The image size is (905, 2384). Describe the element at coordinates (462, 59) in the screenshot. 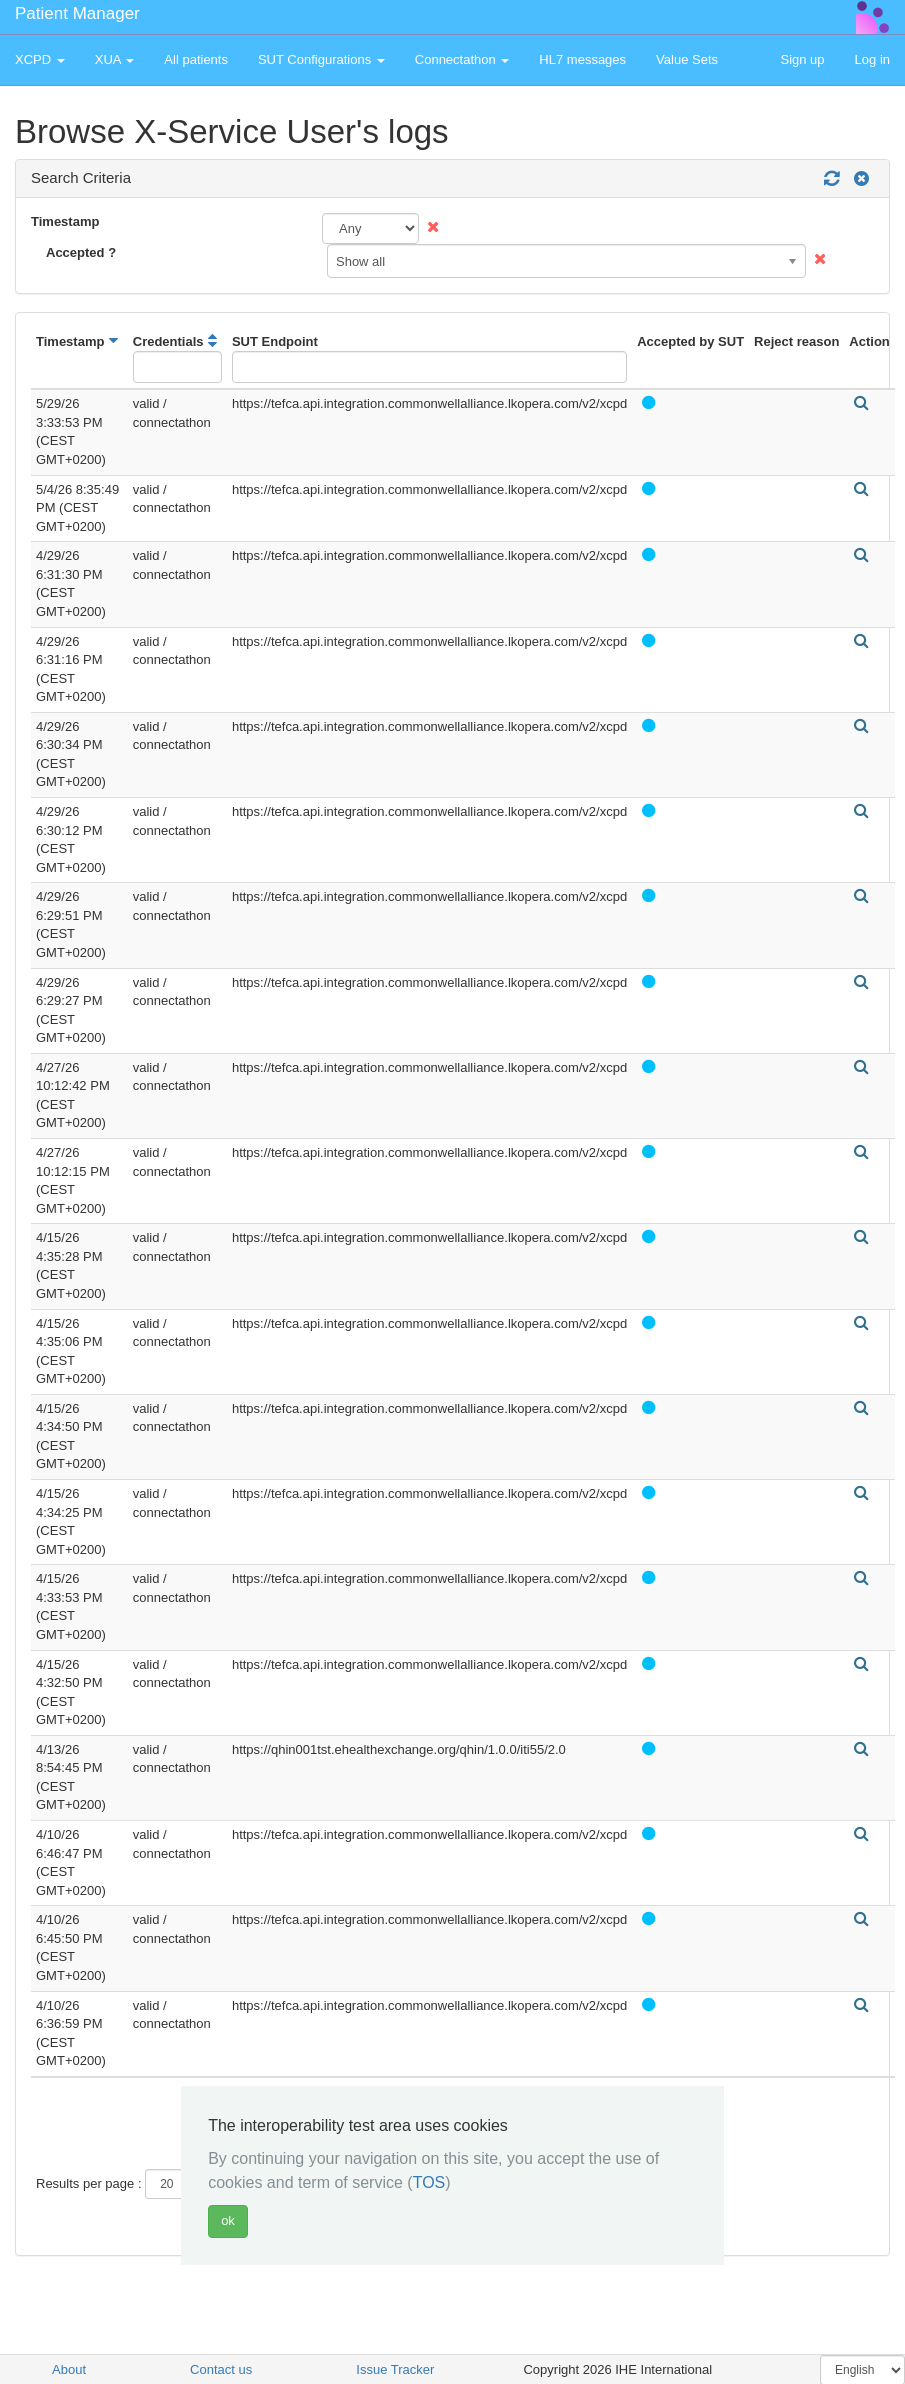

I see `Connectathon [button]` at that location.